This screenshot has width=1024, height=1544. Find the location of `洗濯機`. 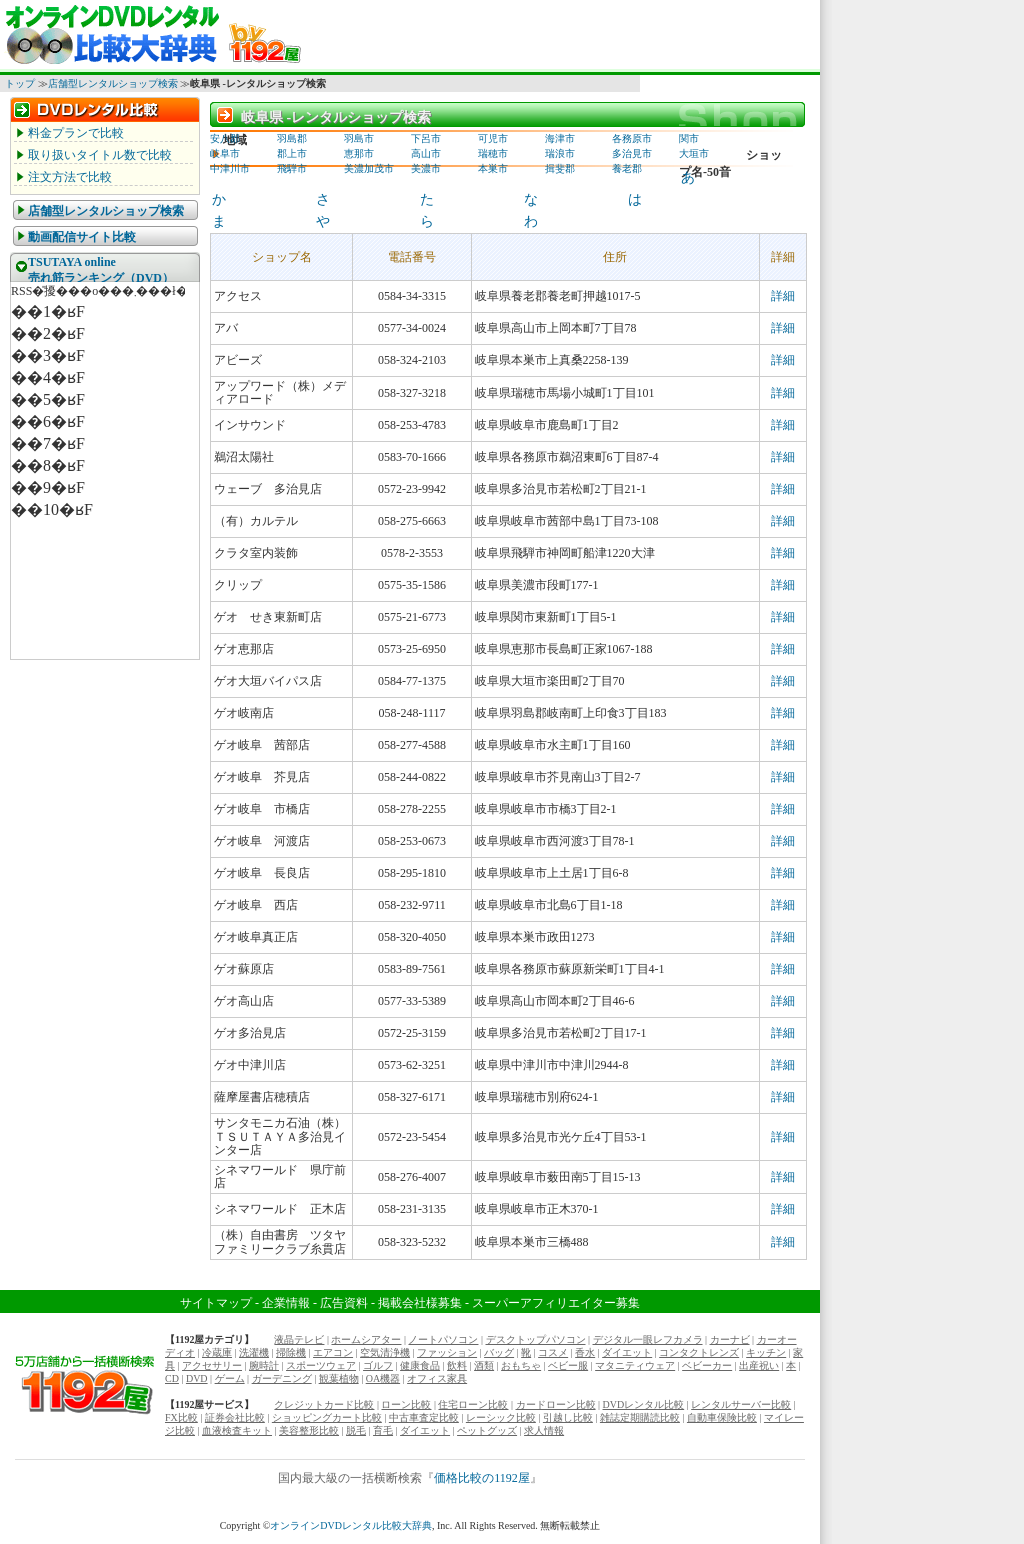

洗濯機 is located at coordinates (254, 1352).